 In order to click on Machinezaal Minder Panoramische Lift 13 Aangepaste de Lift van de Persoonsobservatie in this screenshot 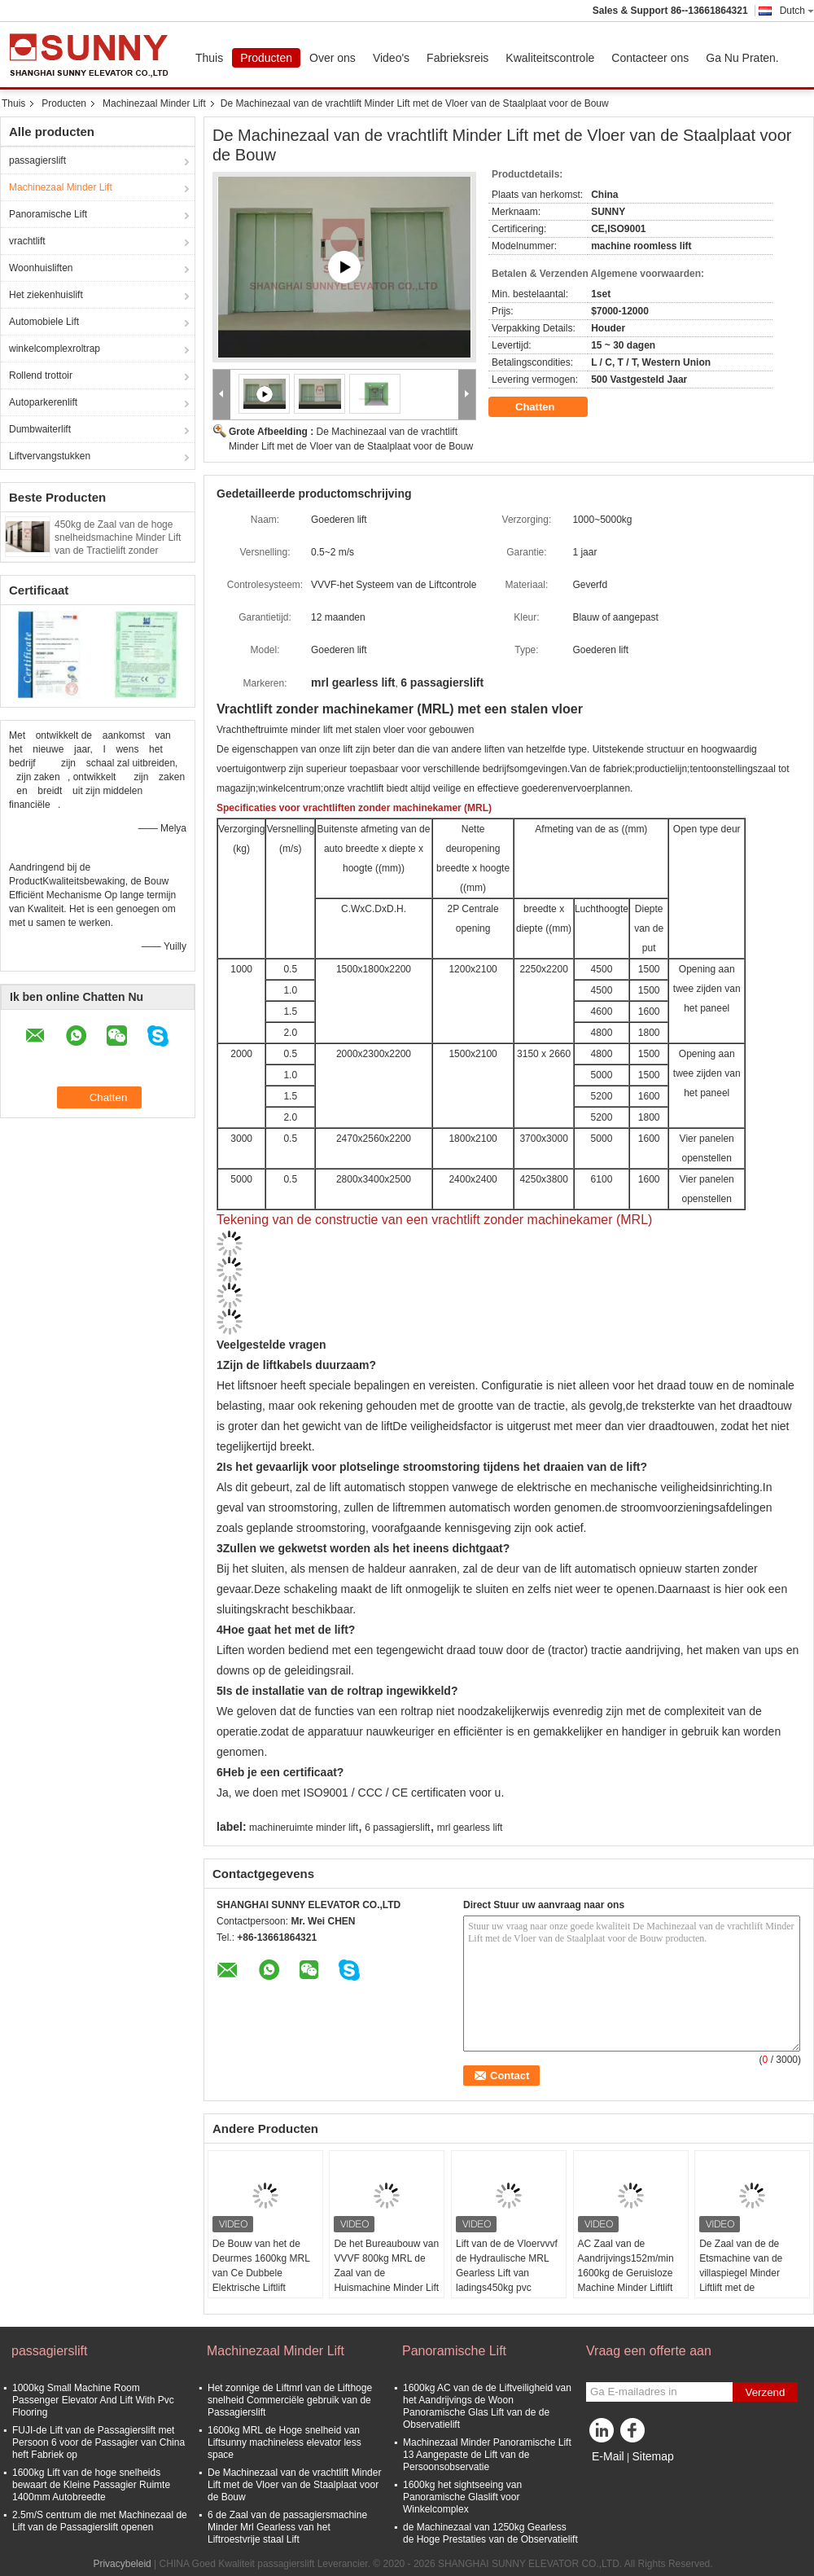, I will do `click(487, 2455)`.